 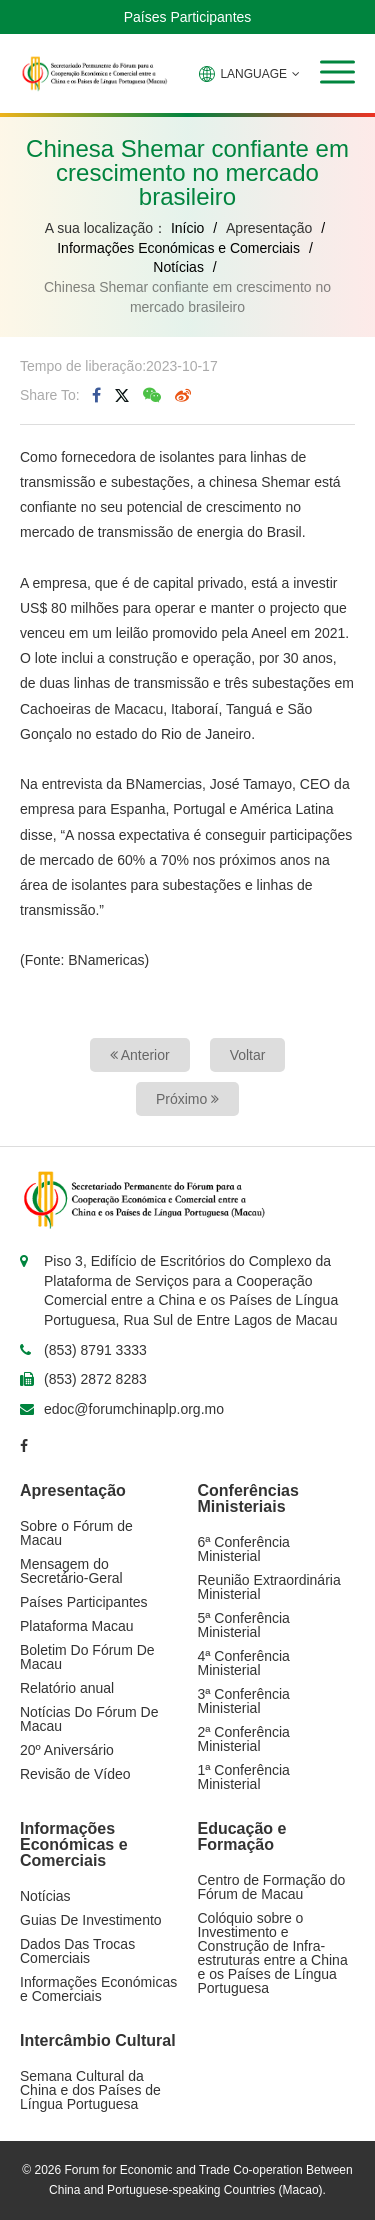 I want to click on Semana Cultural da China e dos Países de Língua Portuguesa, so click(x=90, y=2090).